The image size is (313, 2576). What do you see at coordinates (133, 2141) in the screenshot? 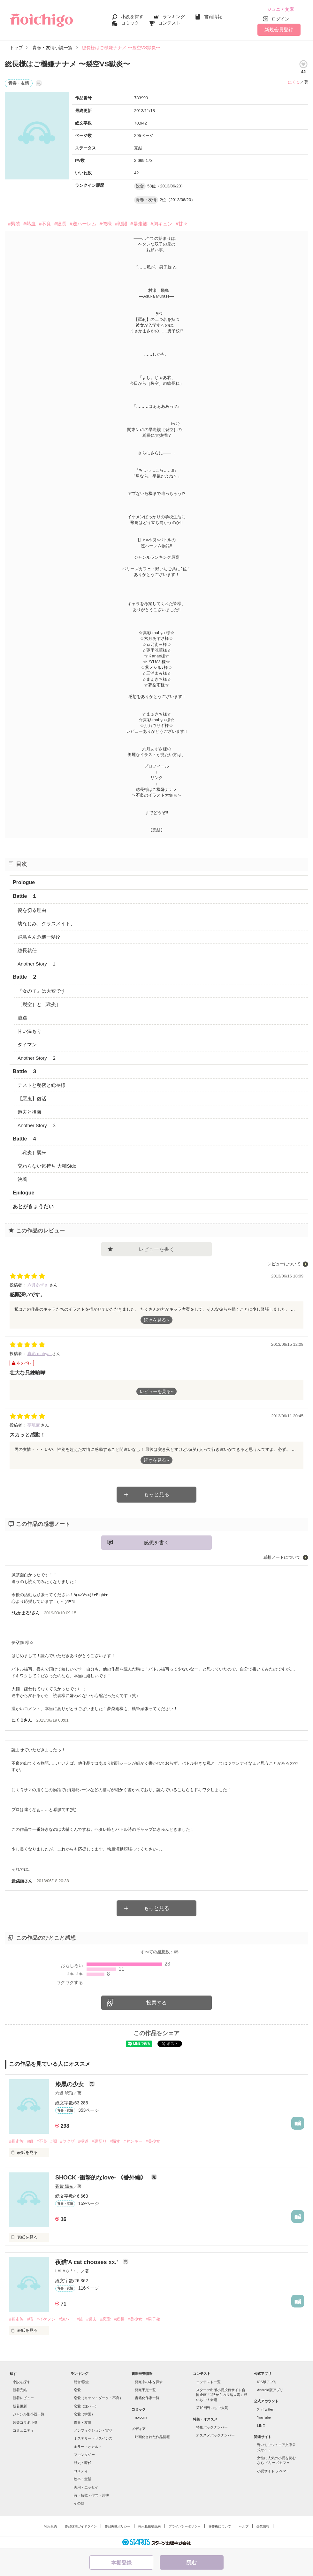
I see `#ヤンキー` at bounding box center [133, 2141].